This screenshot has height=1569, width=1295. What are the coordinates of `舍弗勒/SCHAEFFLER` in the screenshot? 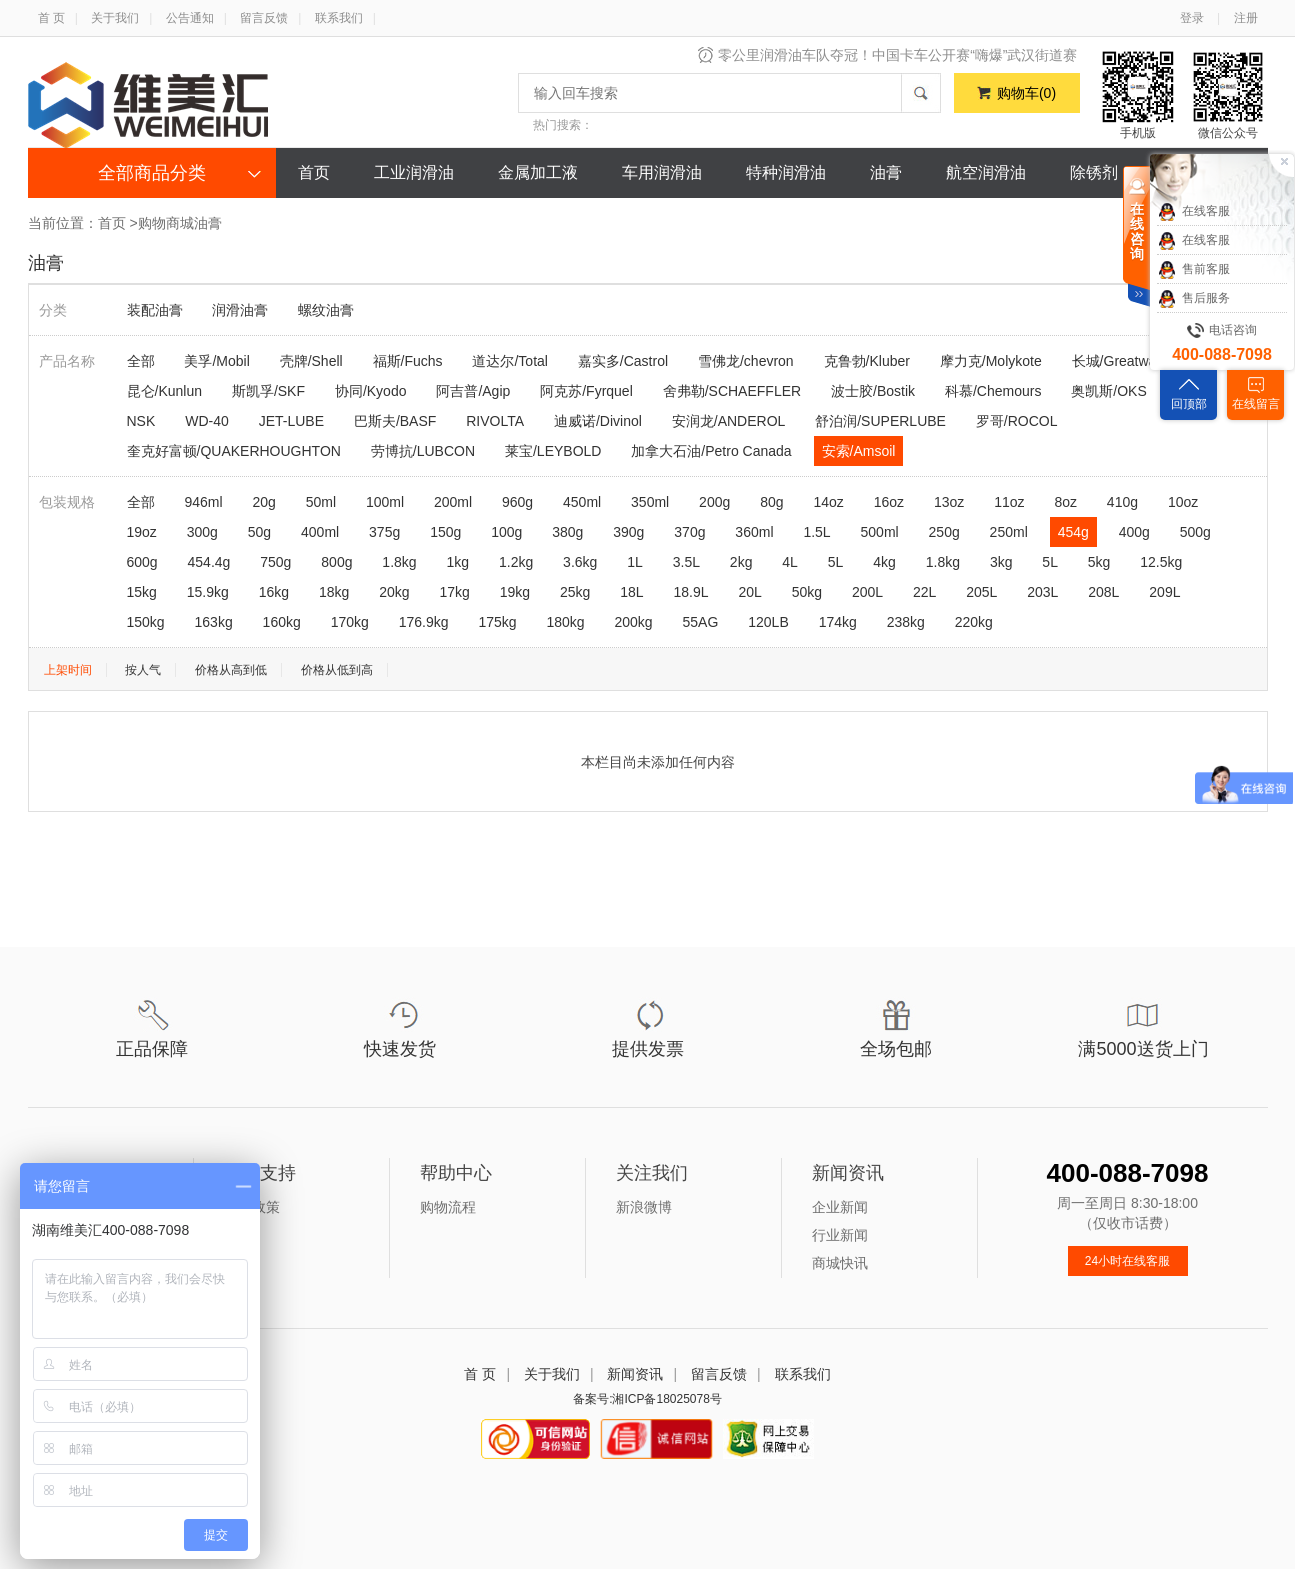 It's located at (732, 391).